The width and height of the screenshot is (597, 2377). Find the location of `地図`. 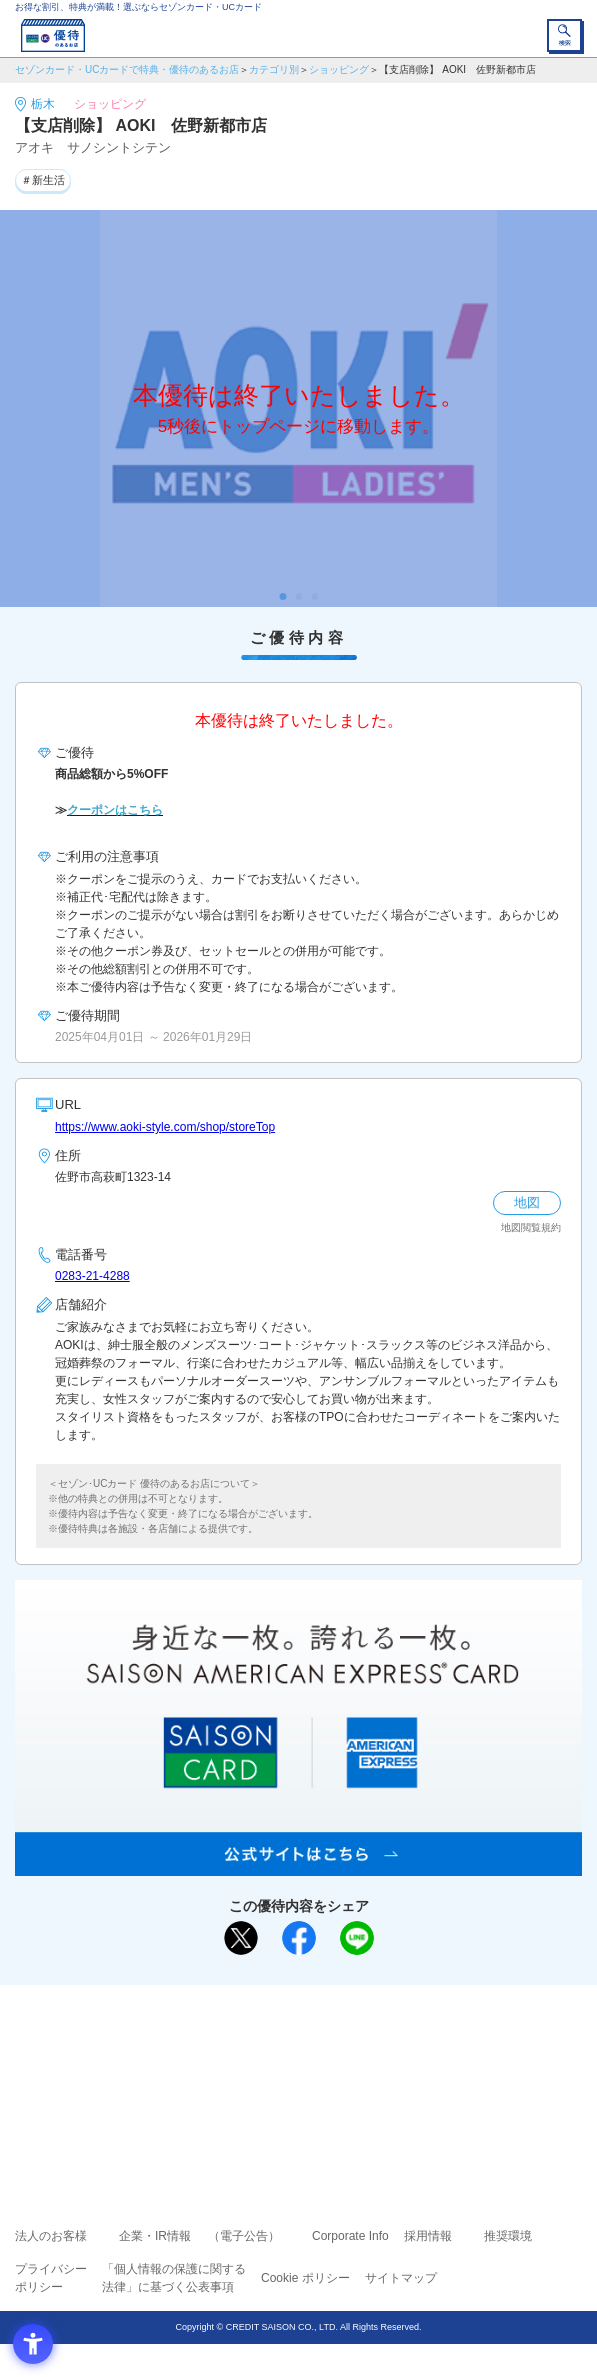

地図 is located at coordinates (527, 1202).